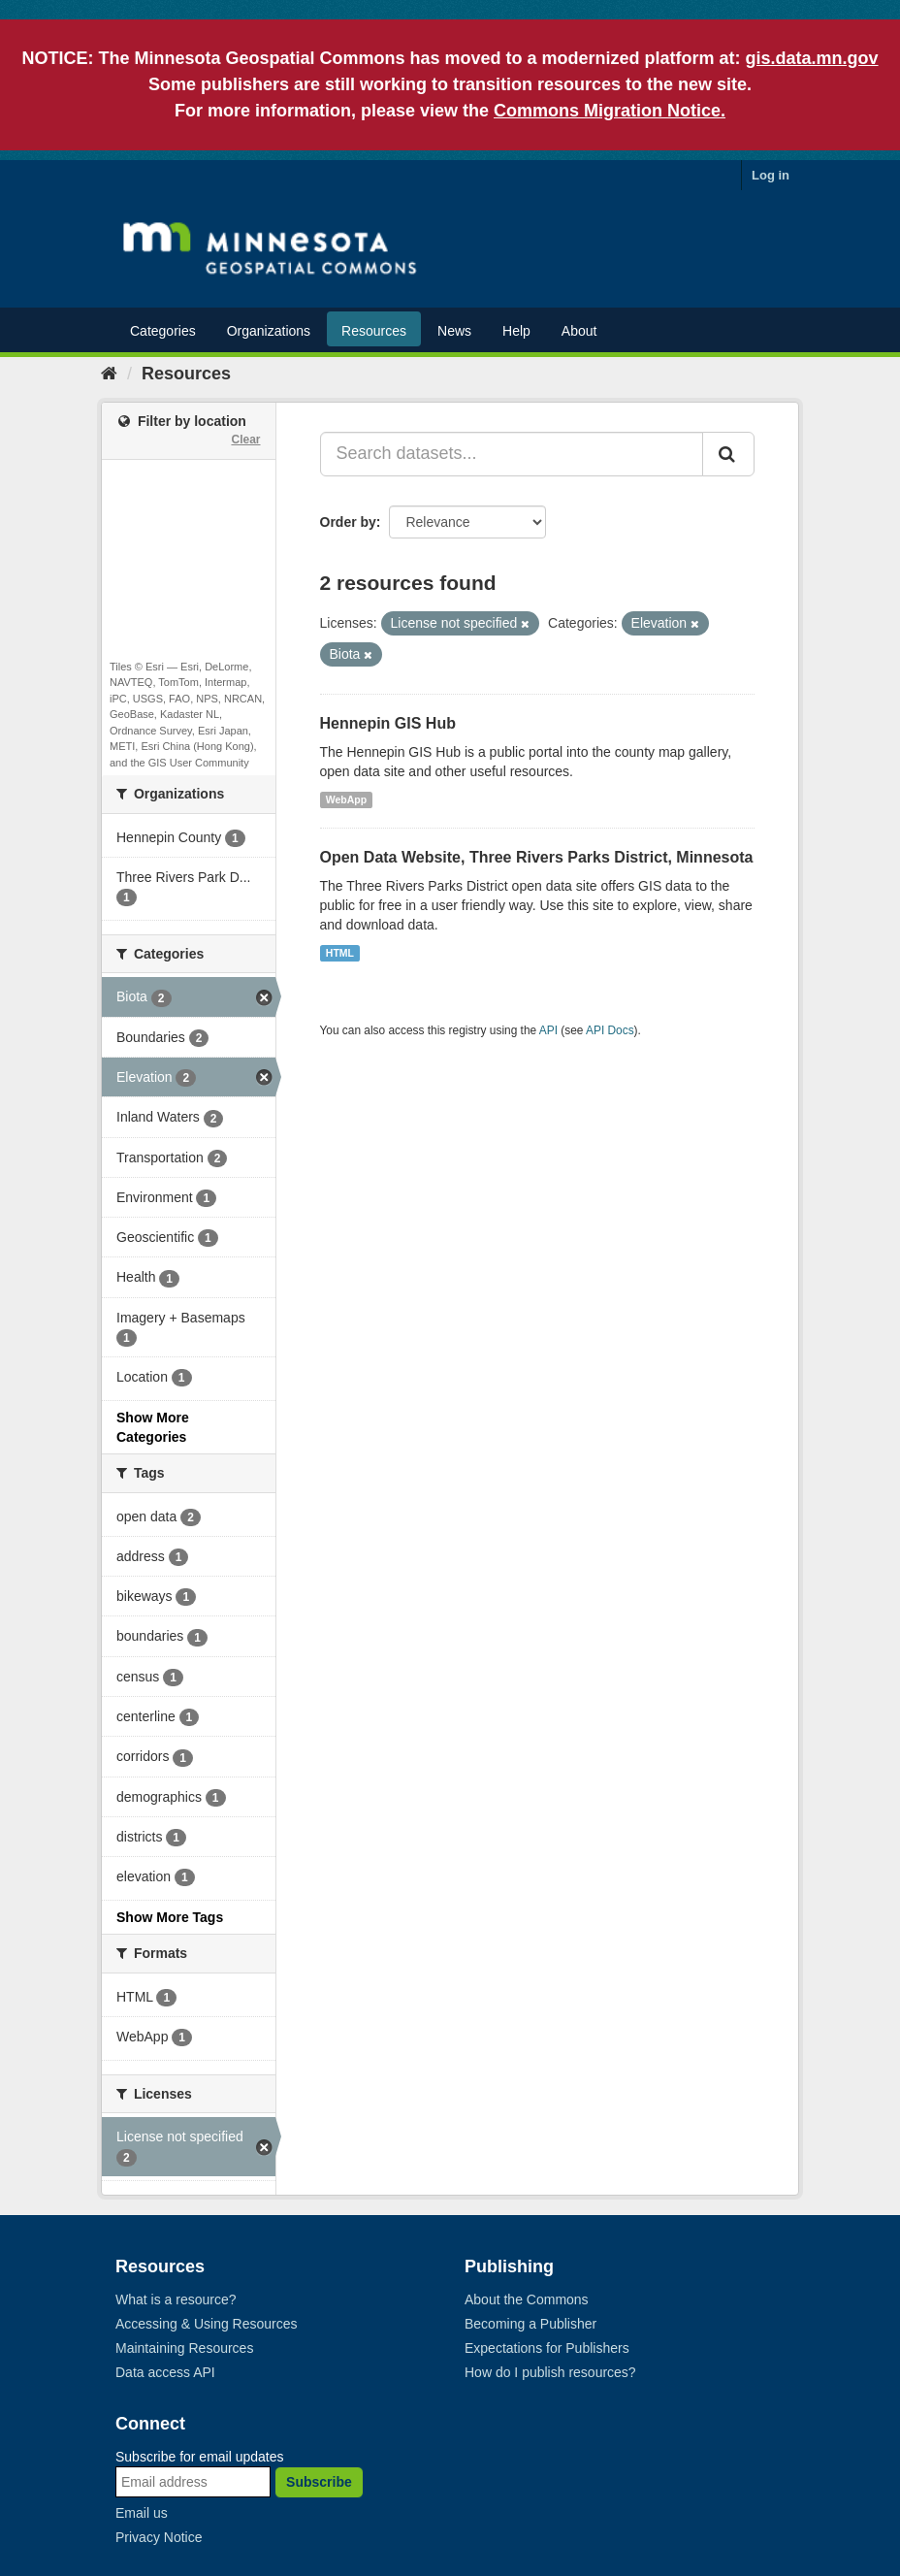 Image resolution: width=900 pixels, height=2576 pixels. What do you see at coordinates (373, 331) in the screenshot?
I see `Resources` at bounding box center [373, 331].